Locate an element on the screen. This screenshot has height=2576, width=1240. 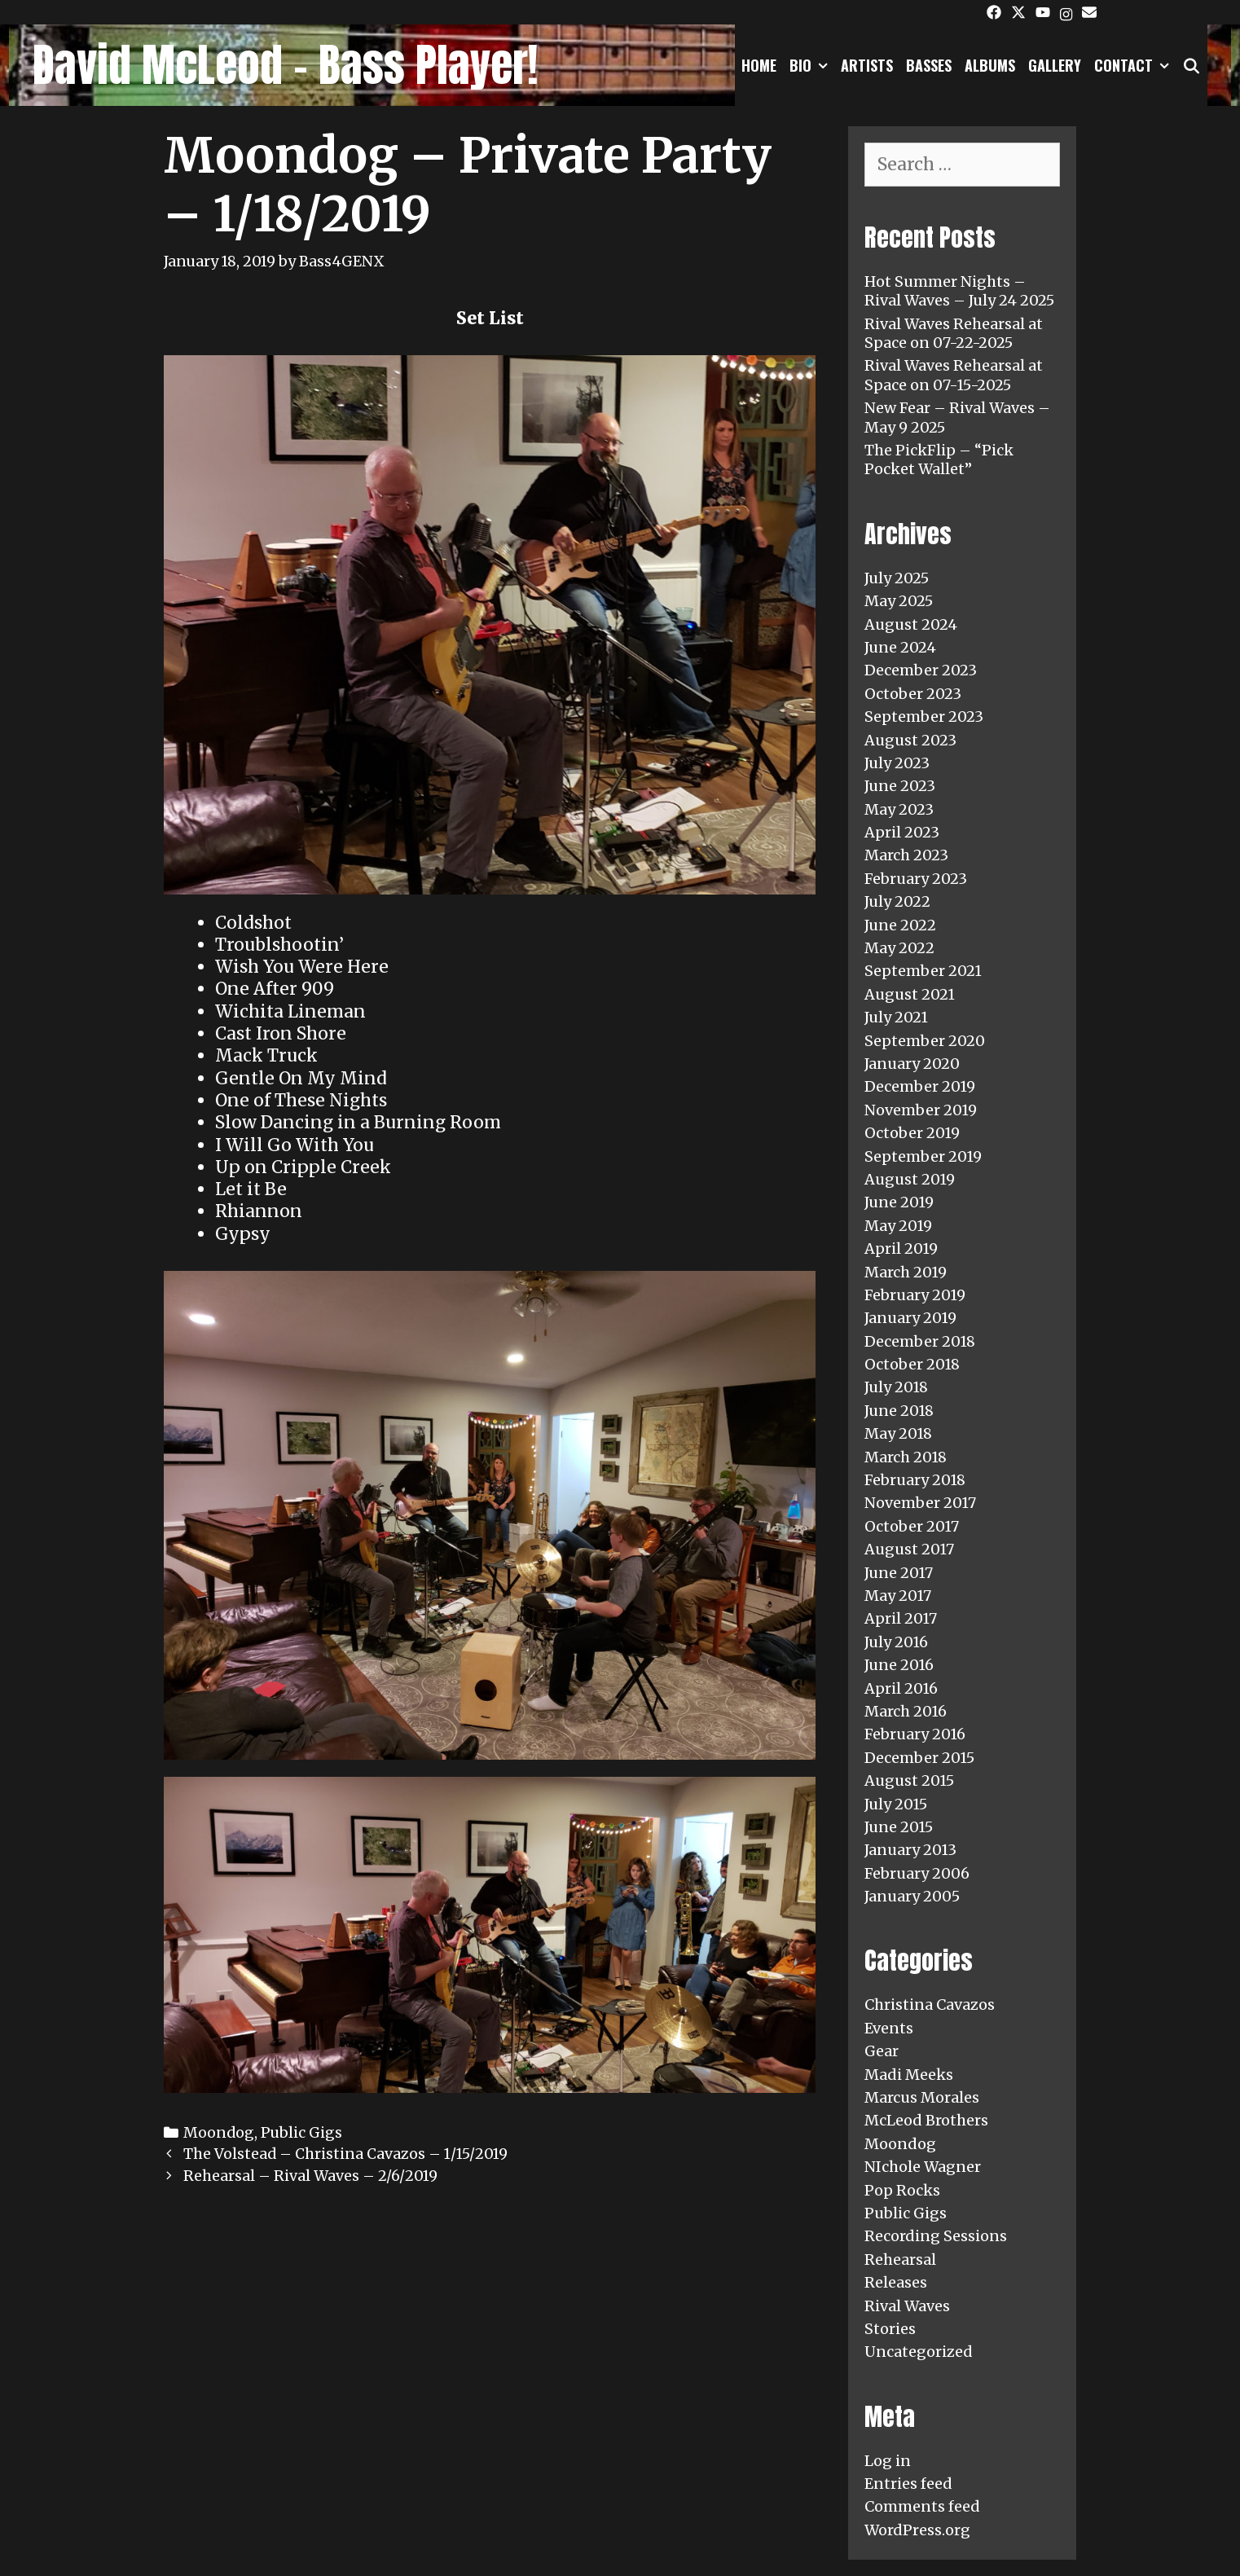
December 2019 is located at coordinates (919, 1086).